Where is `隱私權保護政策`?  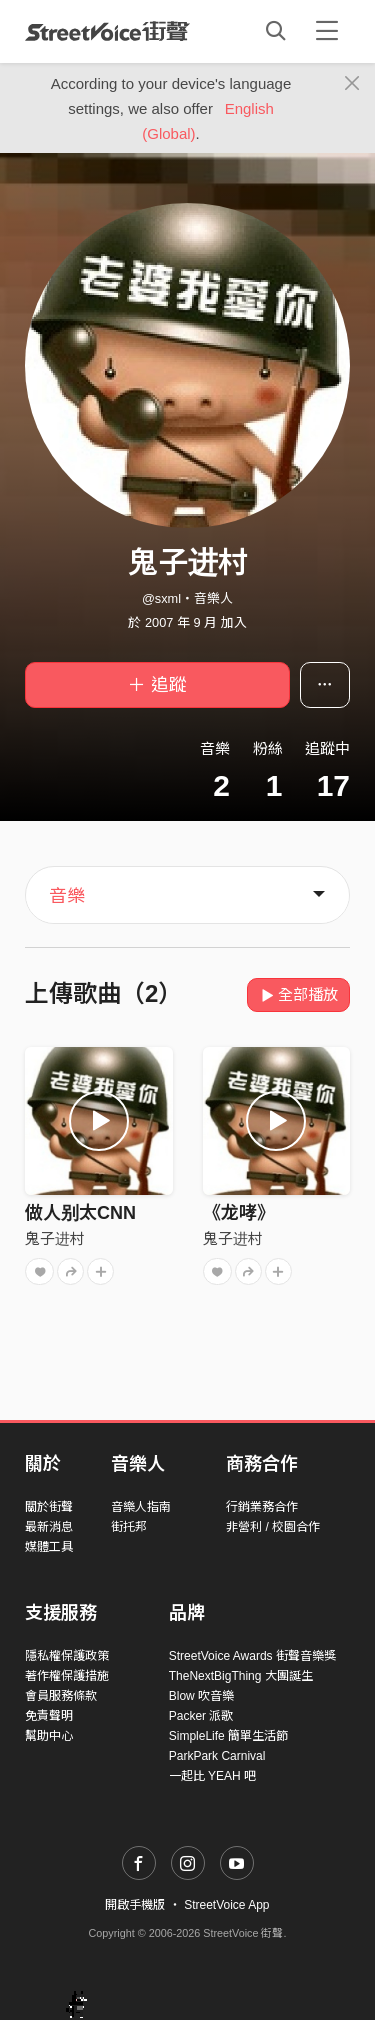
隱私權保護政策 is located at coordinates (67, 1656).